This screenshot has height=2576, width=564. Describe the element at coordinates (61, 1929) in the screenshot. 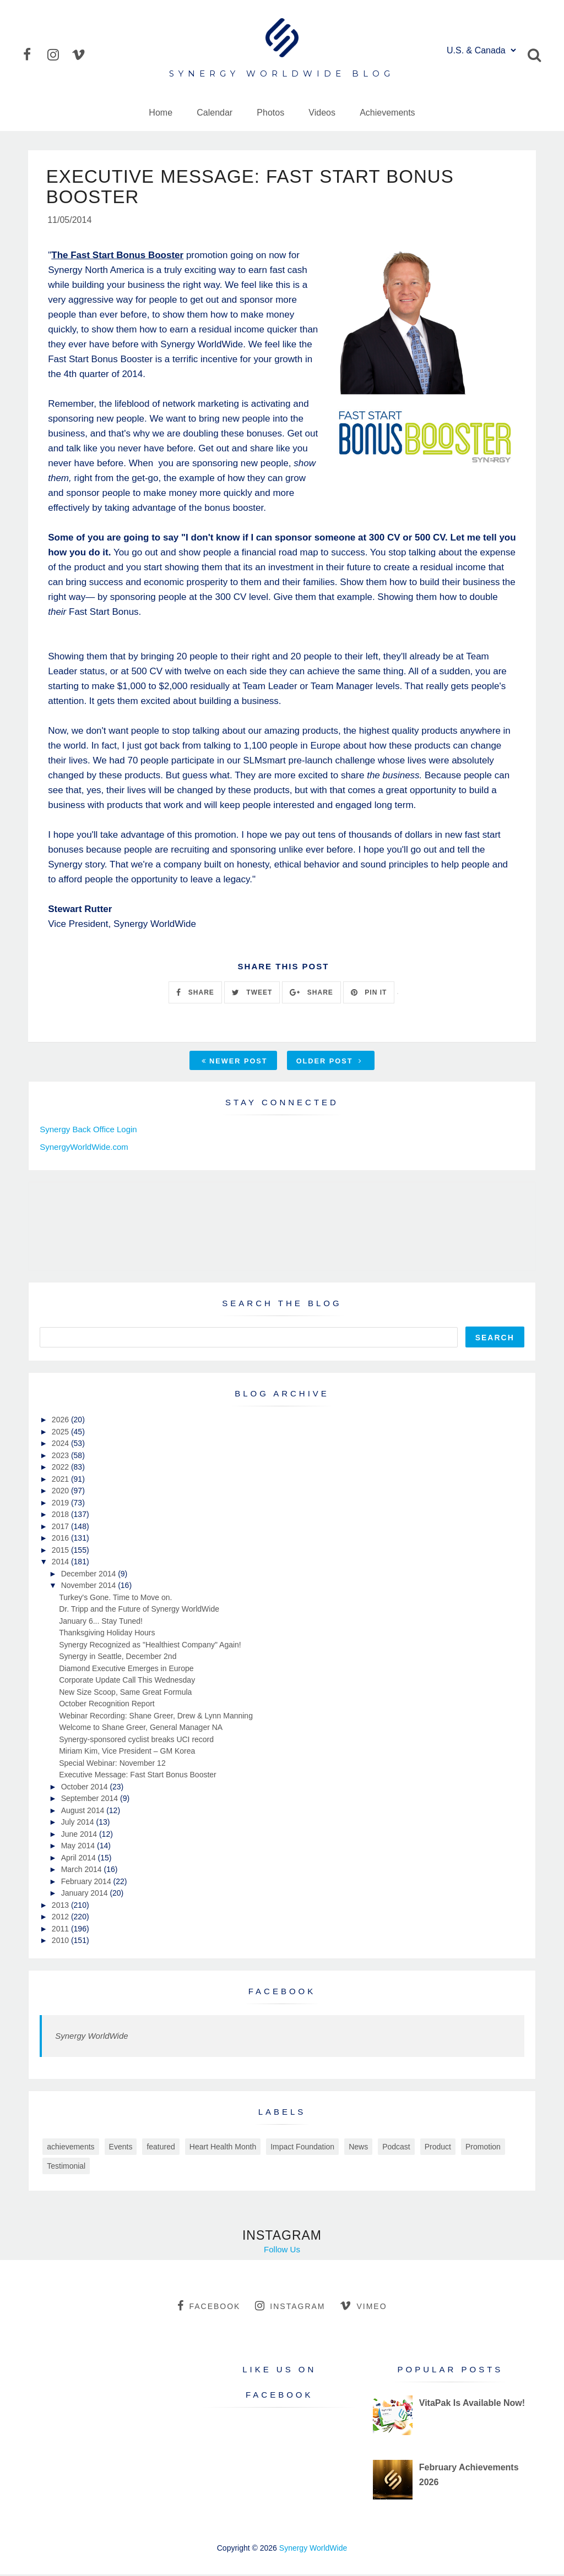

I see `2011` at that location.